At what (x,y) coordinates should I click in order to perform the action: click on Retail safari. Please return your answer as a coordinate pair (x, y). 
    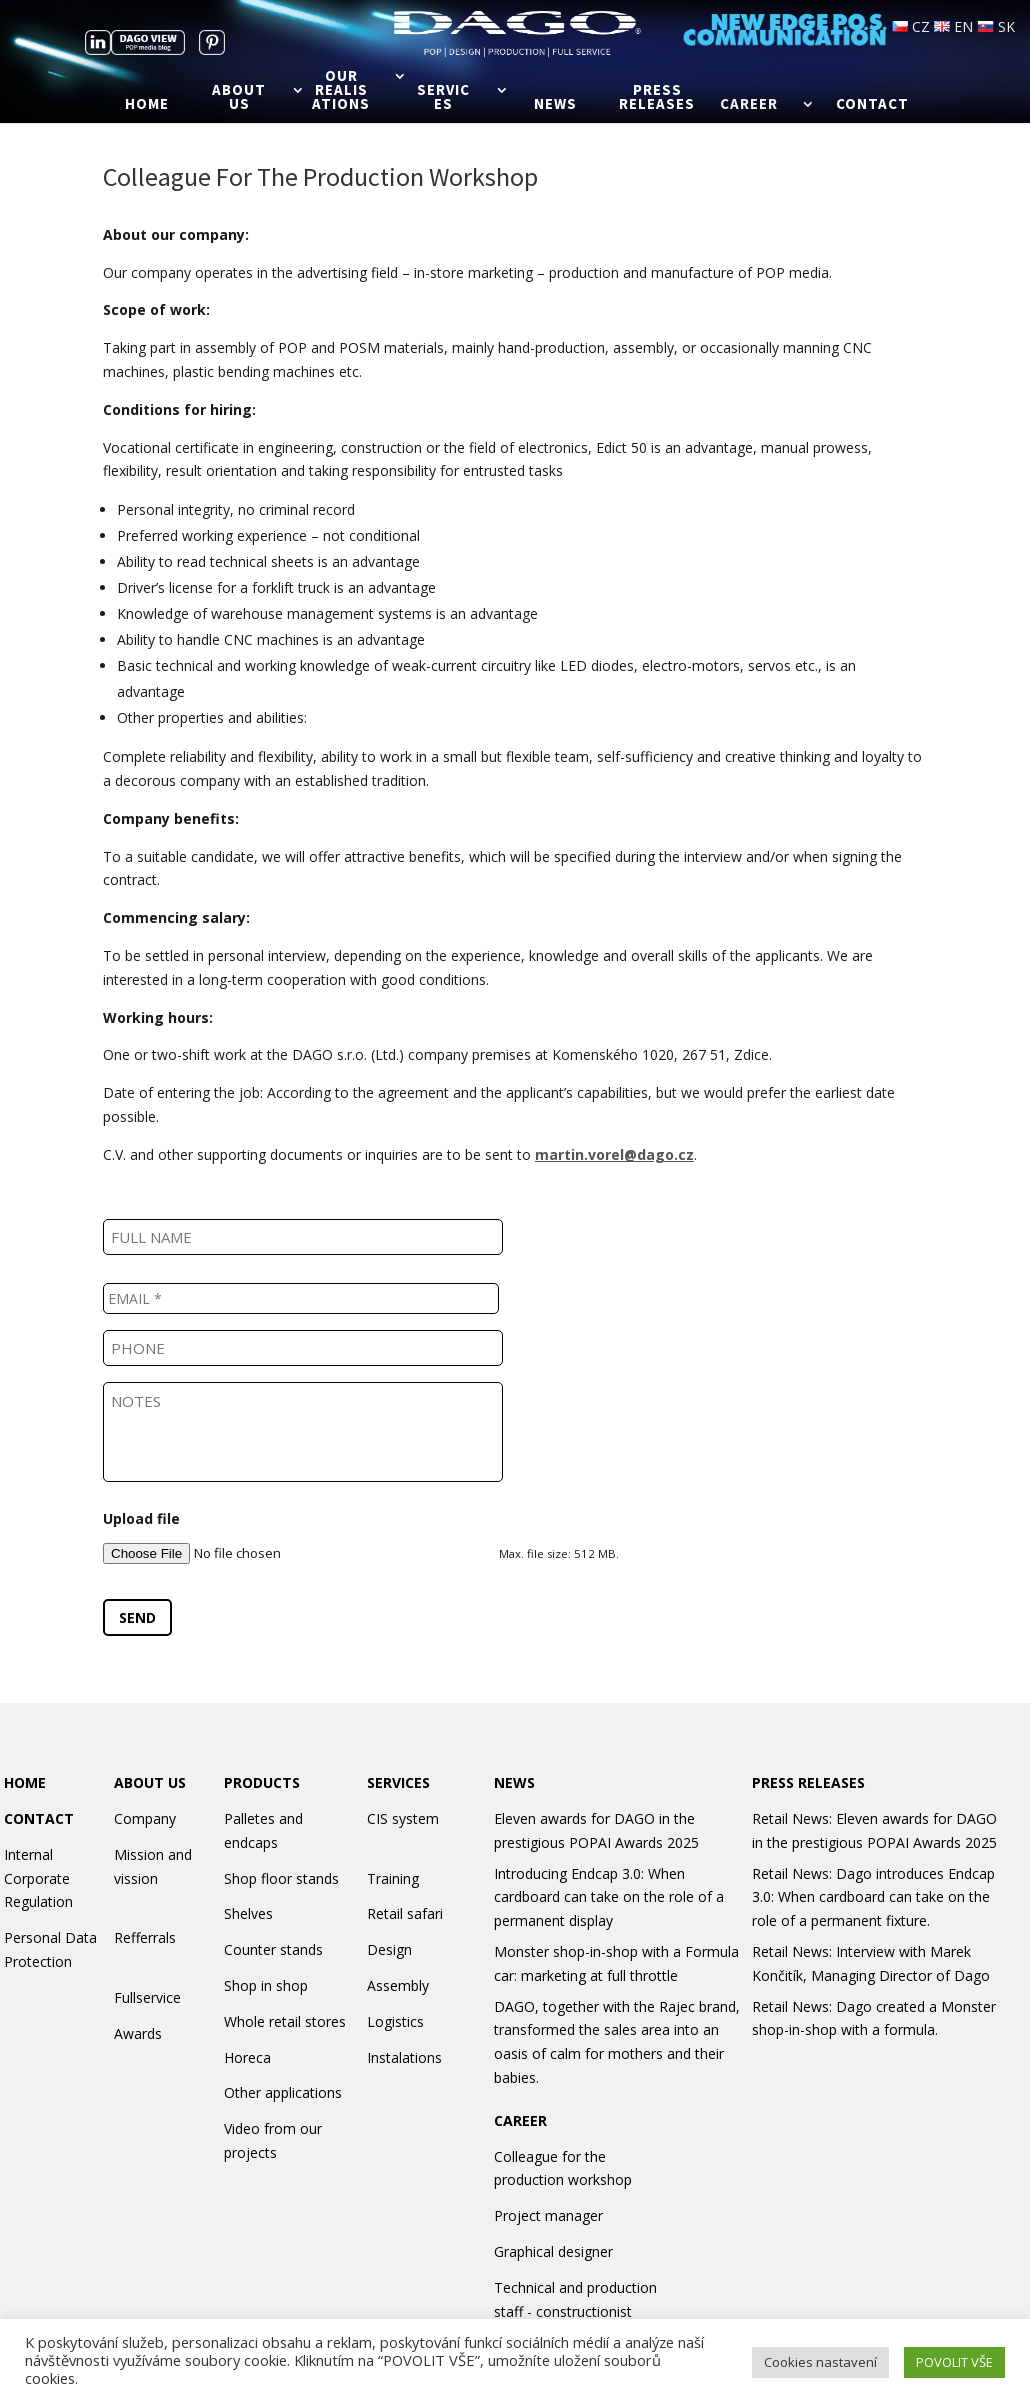
    Looking at the image, I should click on (405, 1913).